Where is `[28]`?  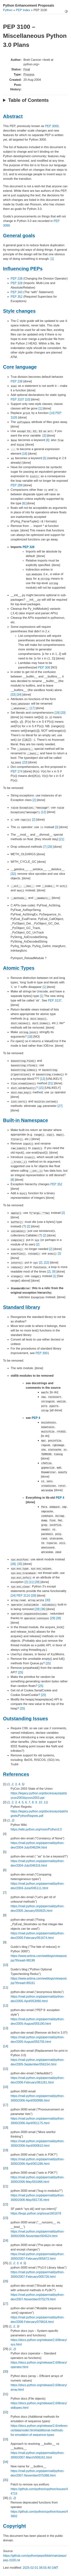
[28] is located at coordinates (13, 1563).